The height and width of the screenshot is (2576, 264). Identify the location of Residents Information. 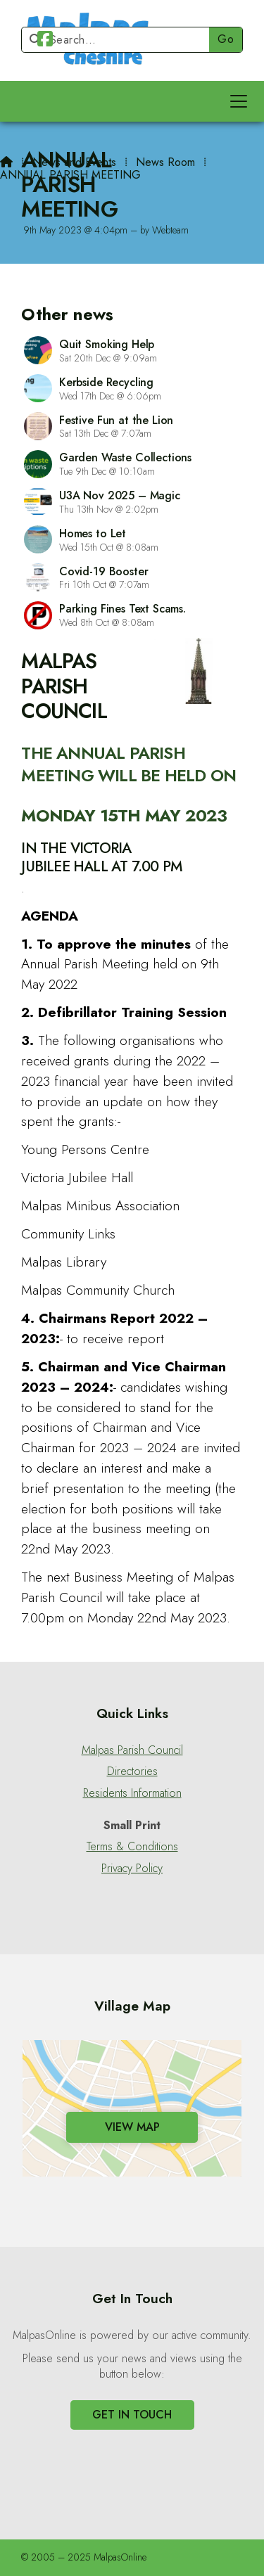
(132, 1793).